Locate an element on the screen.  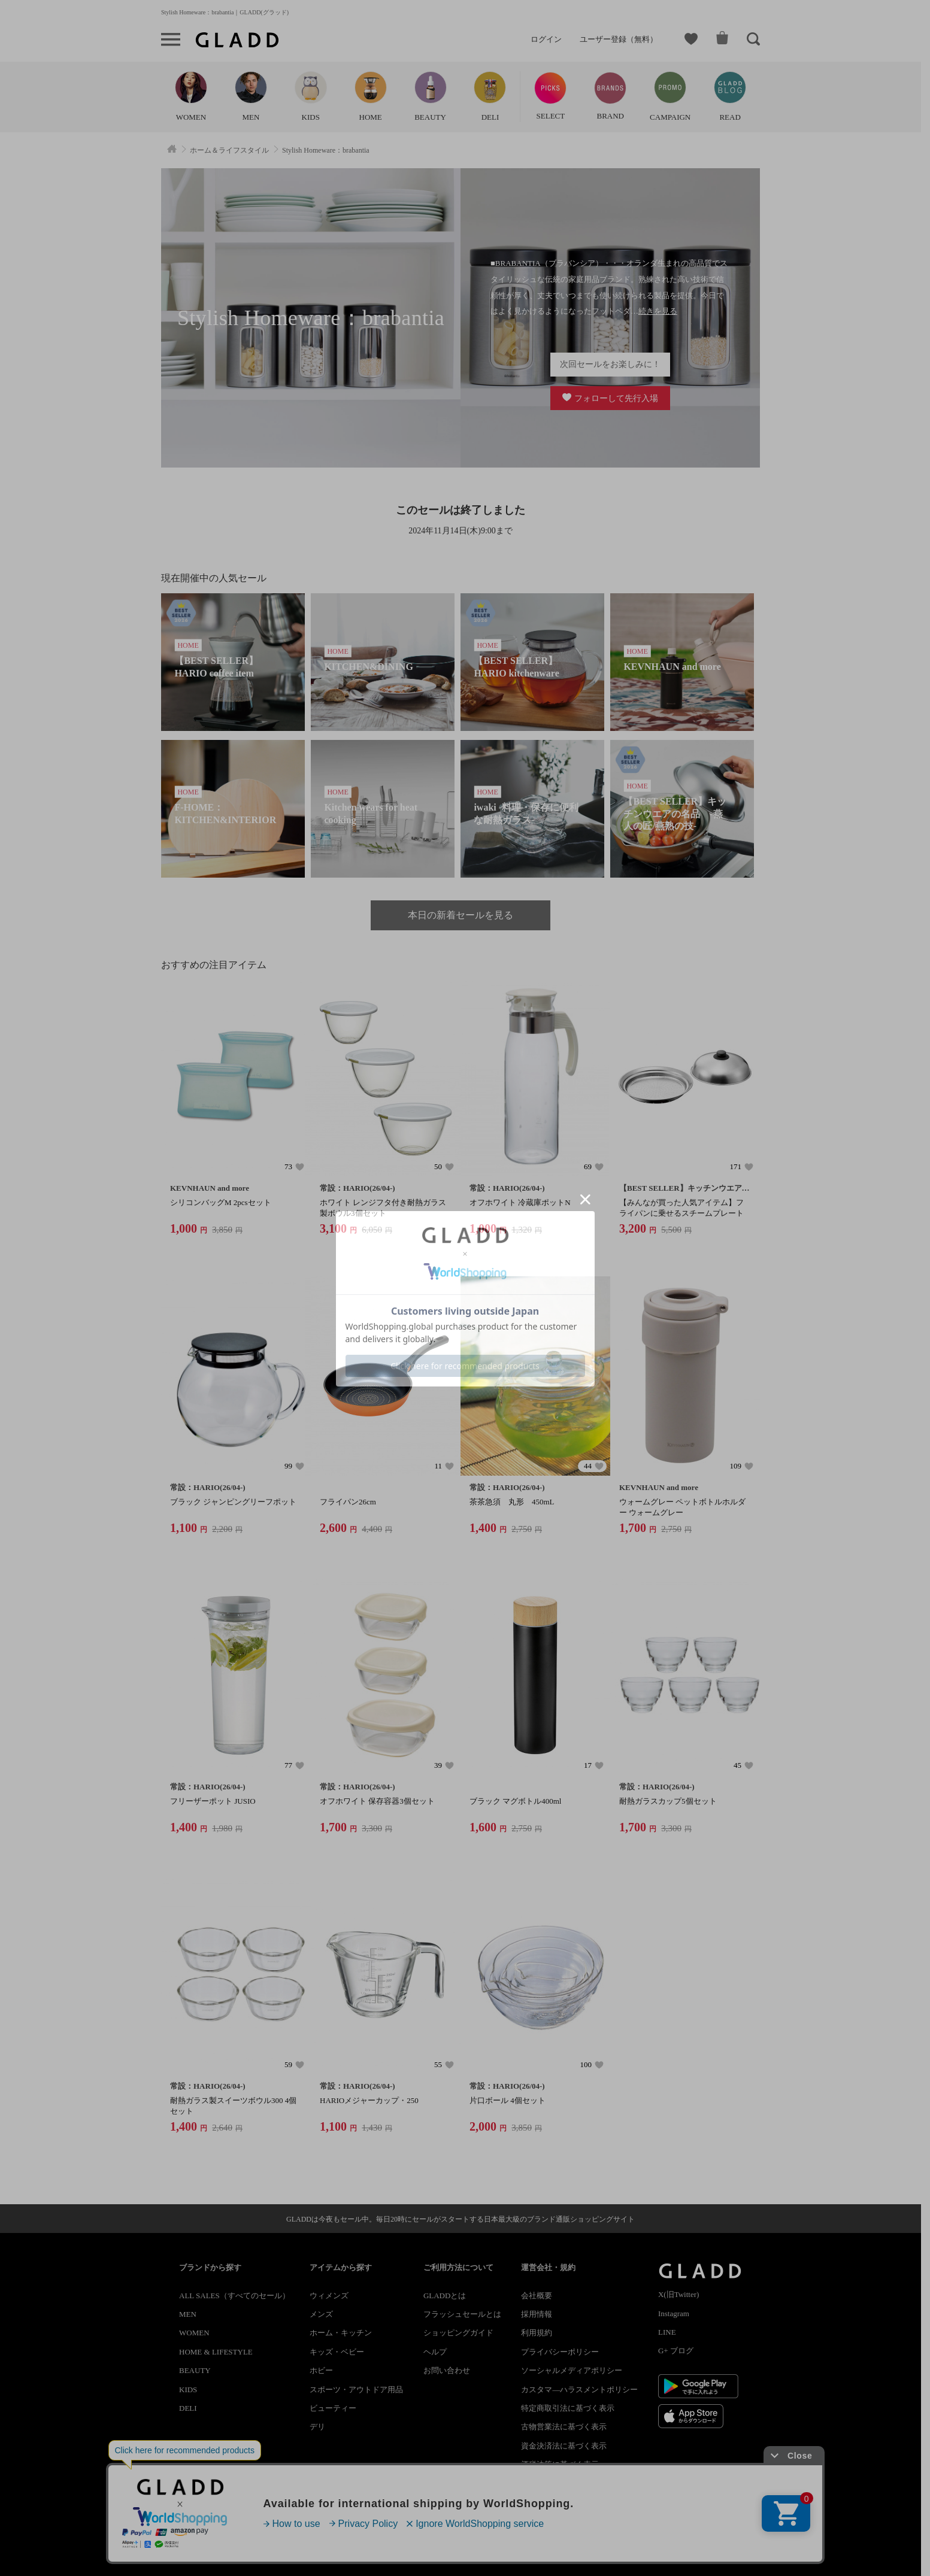
MEN is located at coordinates (187, 2314).